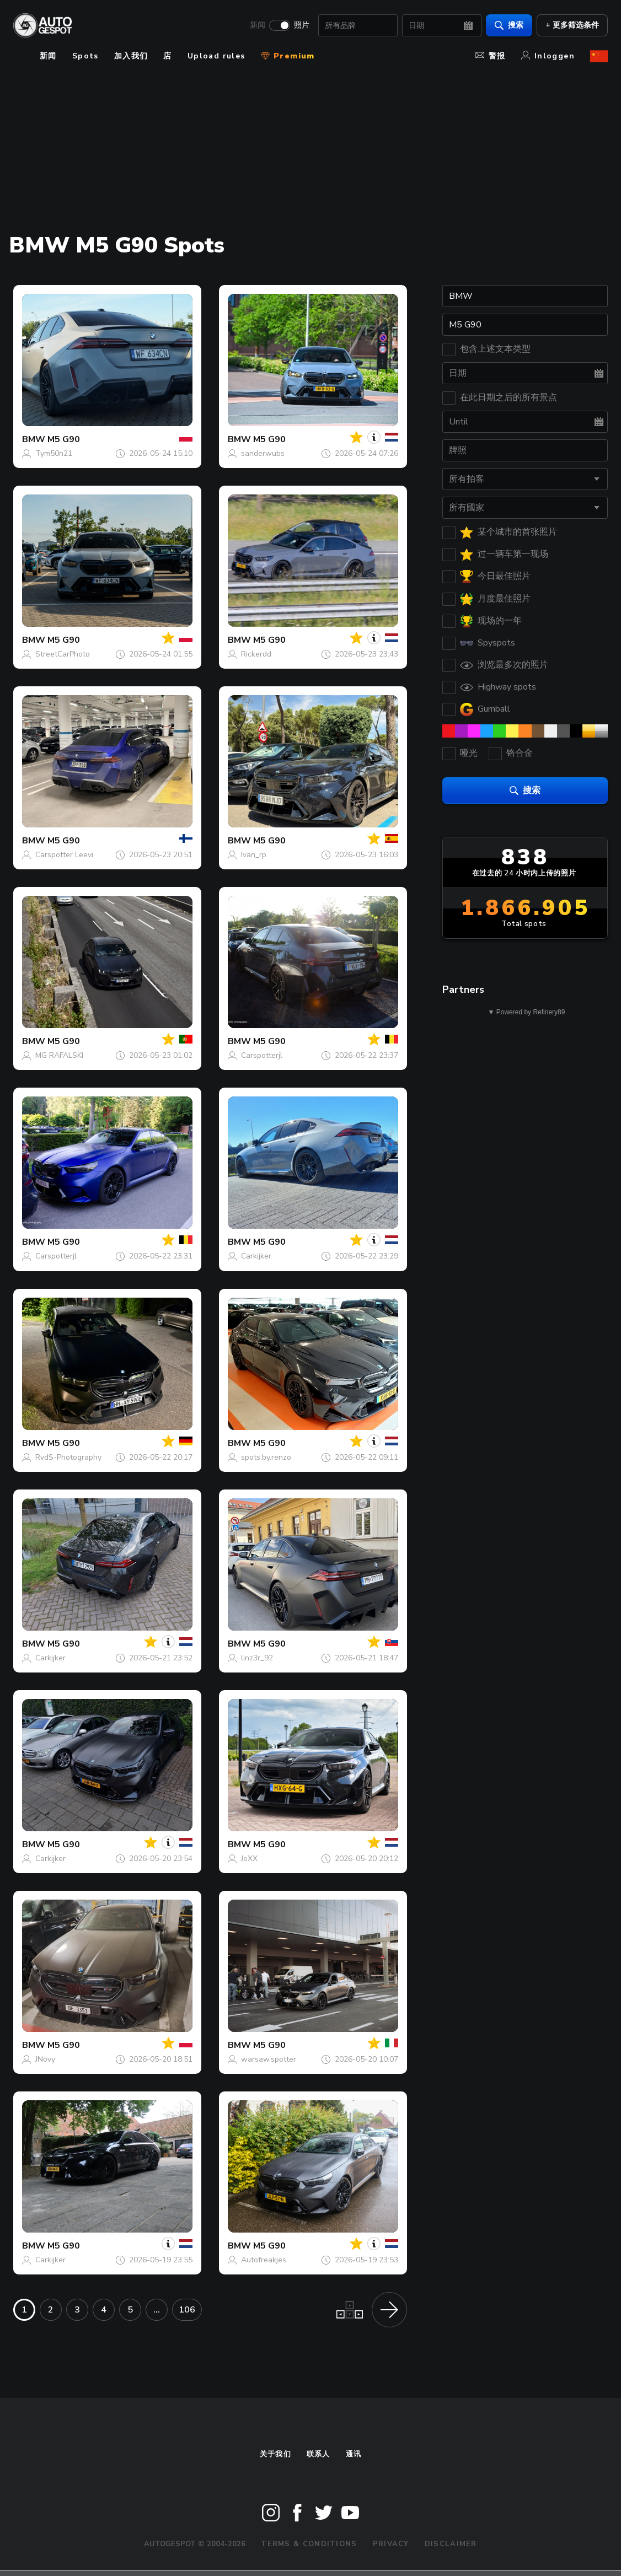 This screenshot has height=2576, width=621. Describe the element at coordinates (354, 2454) in the screenshot. I see `通讯` at that location.